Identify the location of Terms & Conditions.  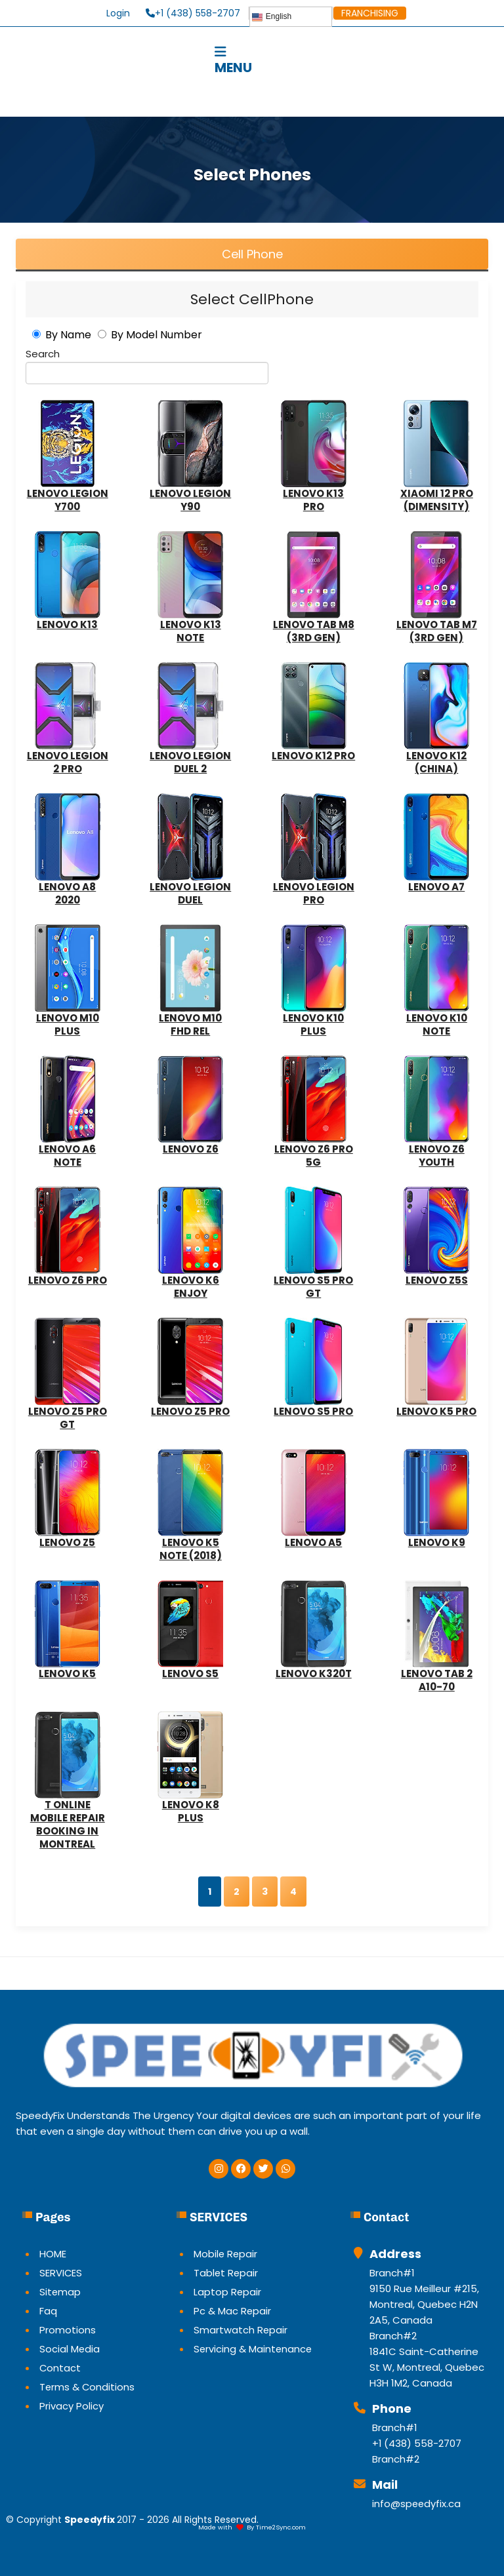
(87, 2387).